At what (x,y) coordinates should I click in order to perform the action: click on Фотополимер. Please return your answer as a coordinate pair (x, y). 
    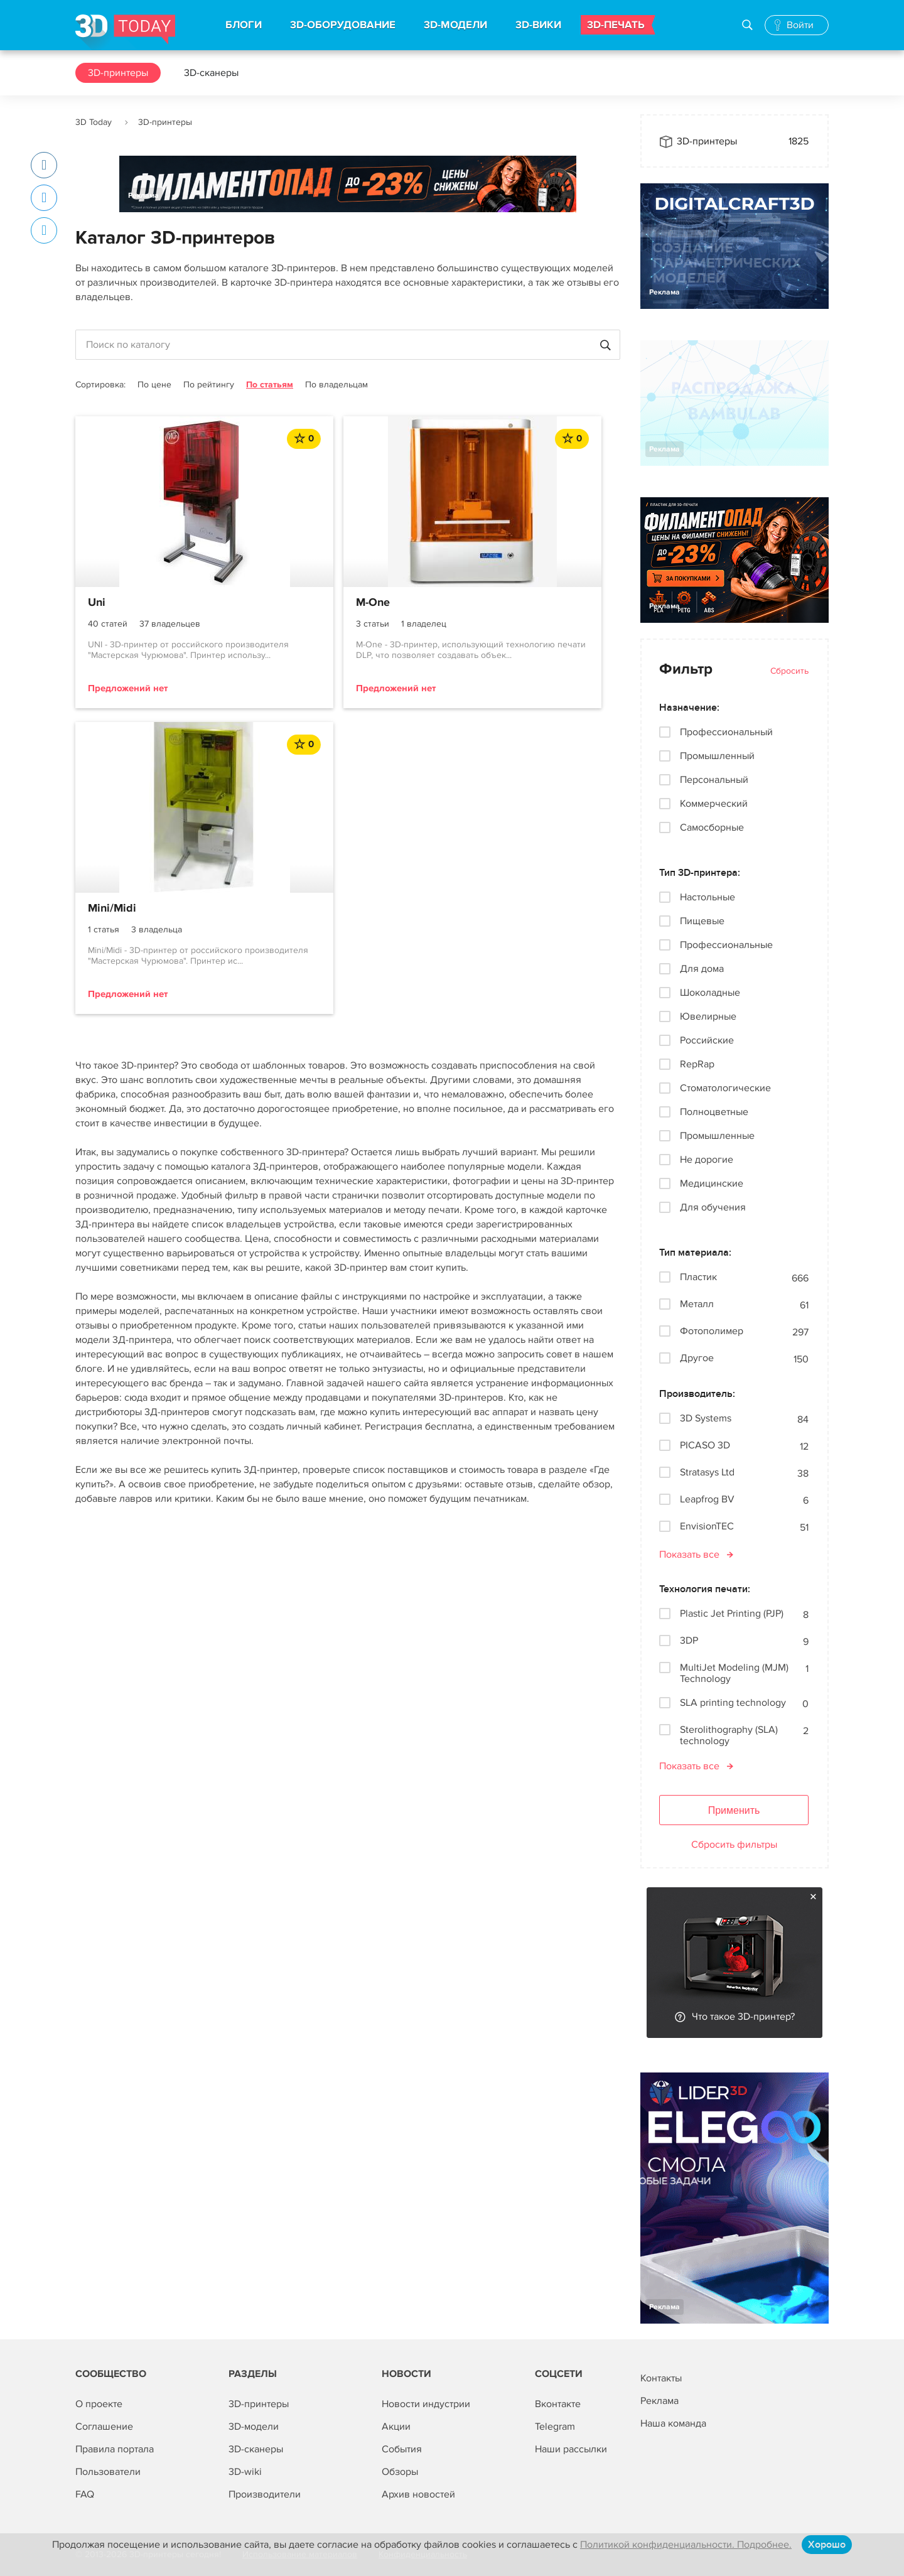
    Looking at the image, I should click on (711, 1331).